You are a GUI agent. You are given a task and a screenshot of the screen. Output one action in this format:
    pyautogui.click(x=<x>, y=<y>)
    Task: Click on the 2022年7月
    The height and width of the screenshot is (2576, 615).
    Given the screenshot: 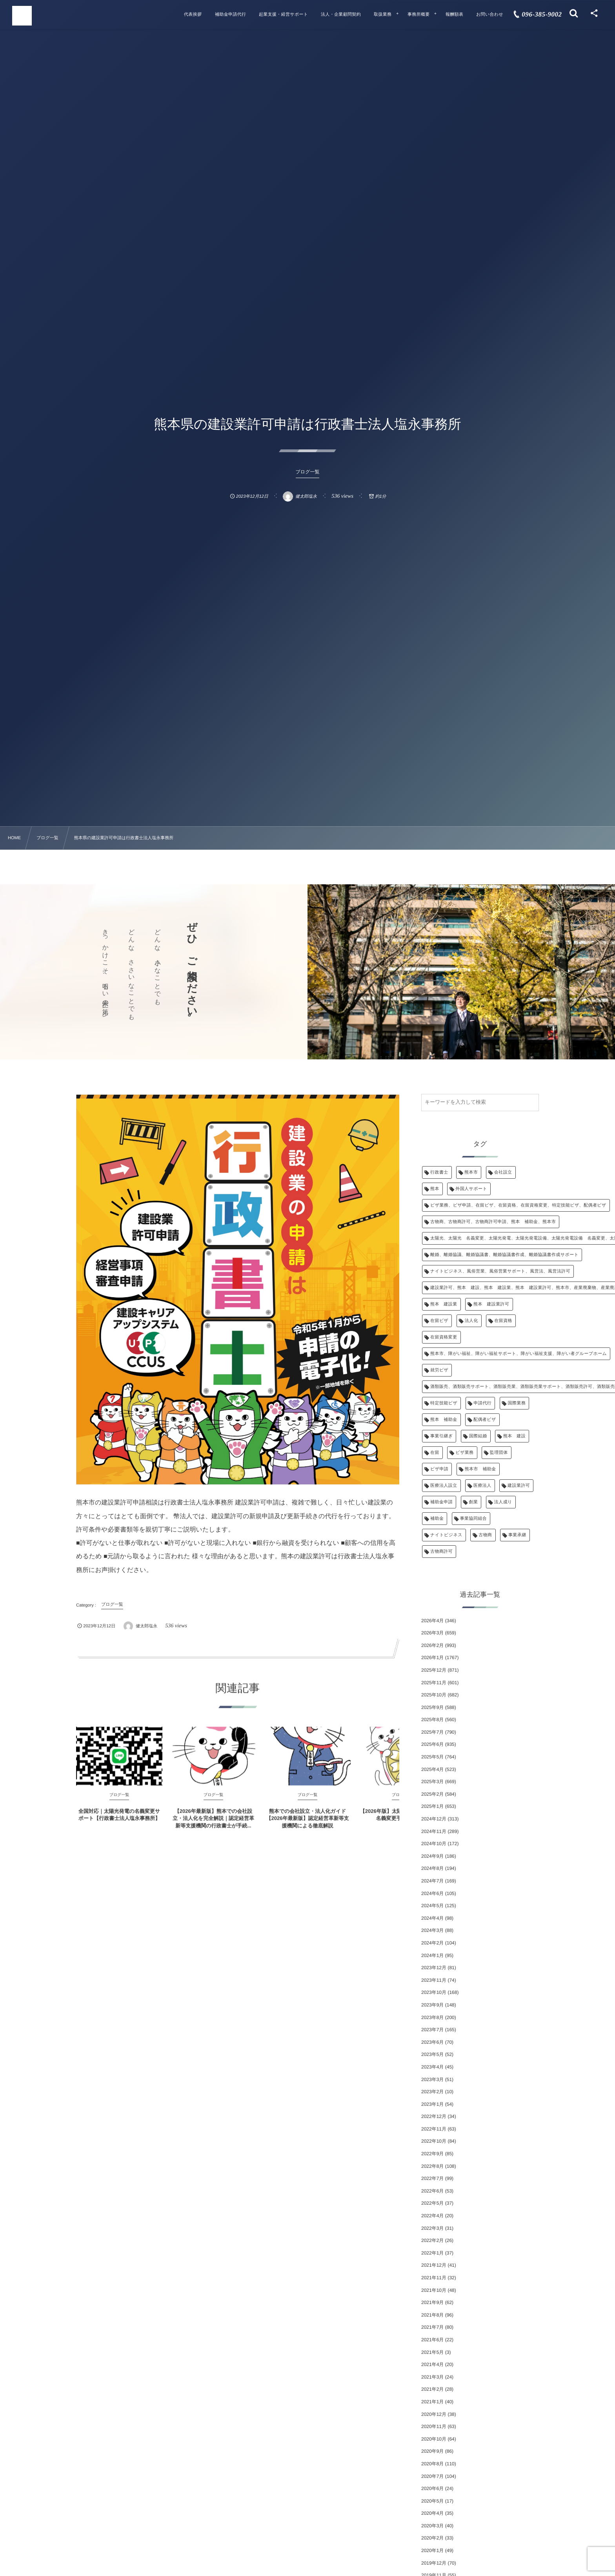 What is the action you would take?
    pyautogui.click(x=432, y=2178)
    